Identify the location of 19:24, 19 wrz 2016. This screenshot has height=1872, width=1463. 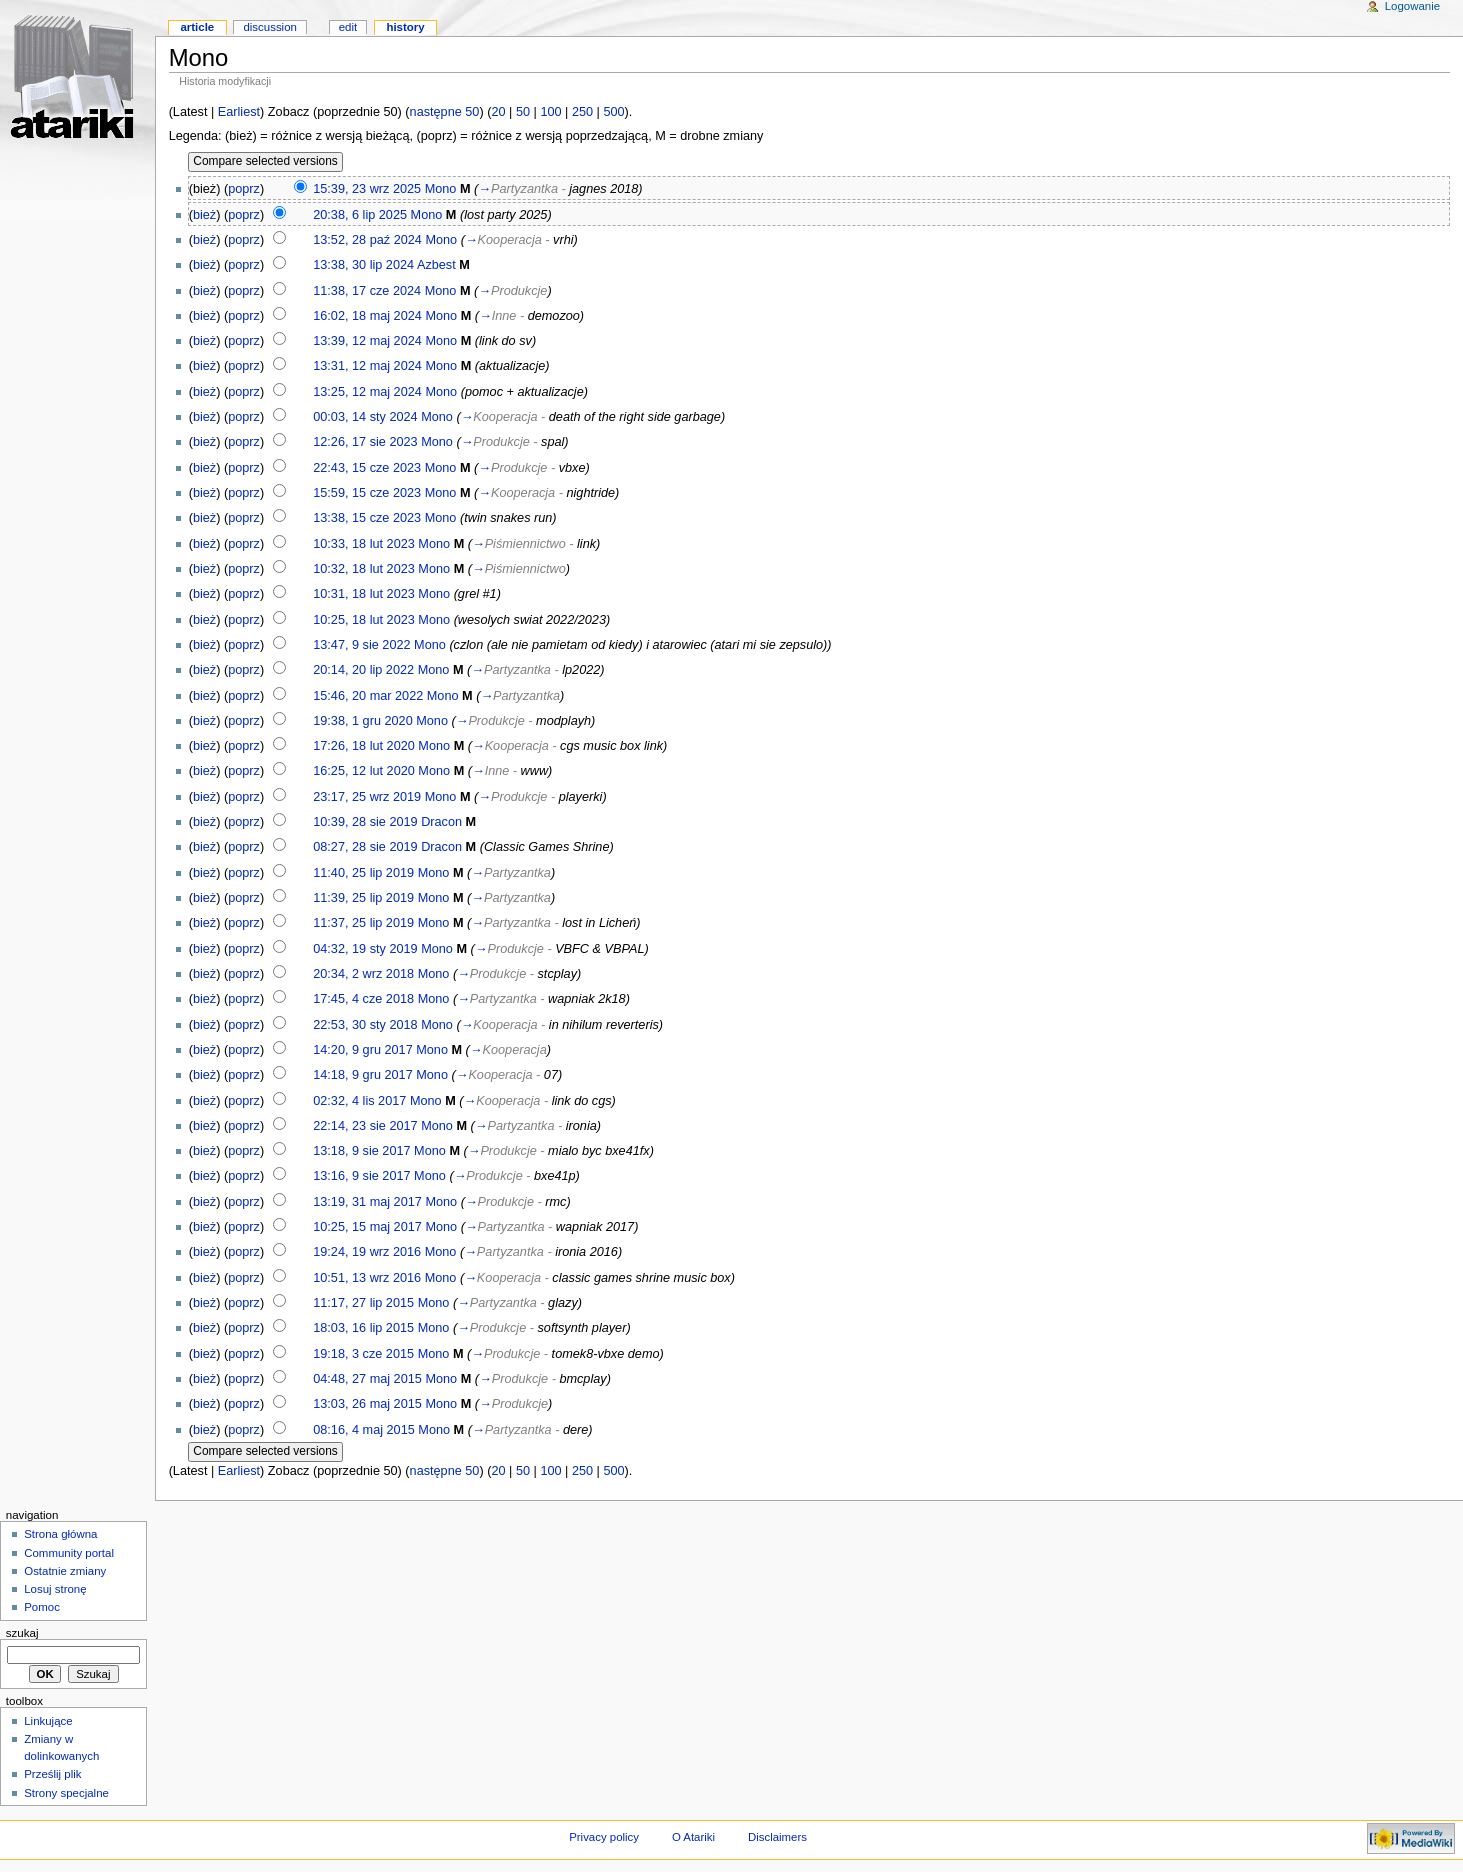
(367, 1252).